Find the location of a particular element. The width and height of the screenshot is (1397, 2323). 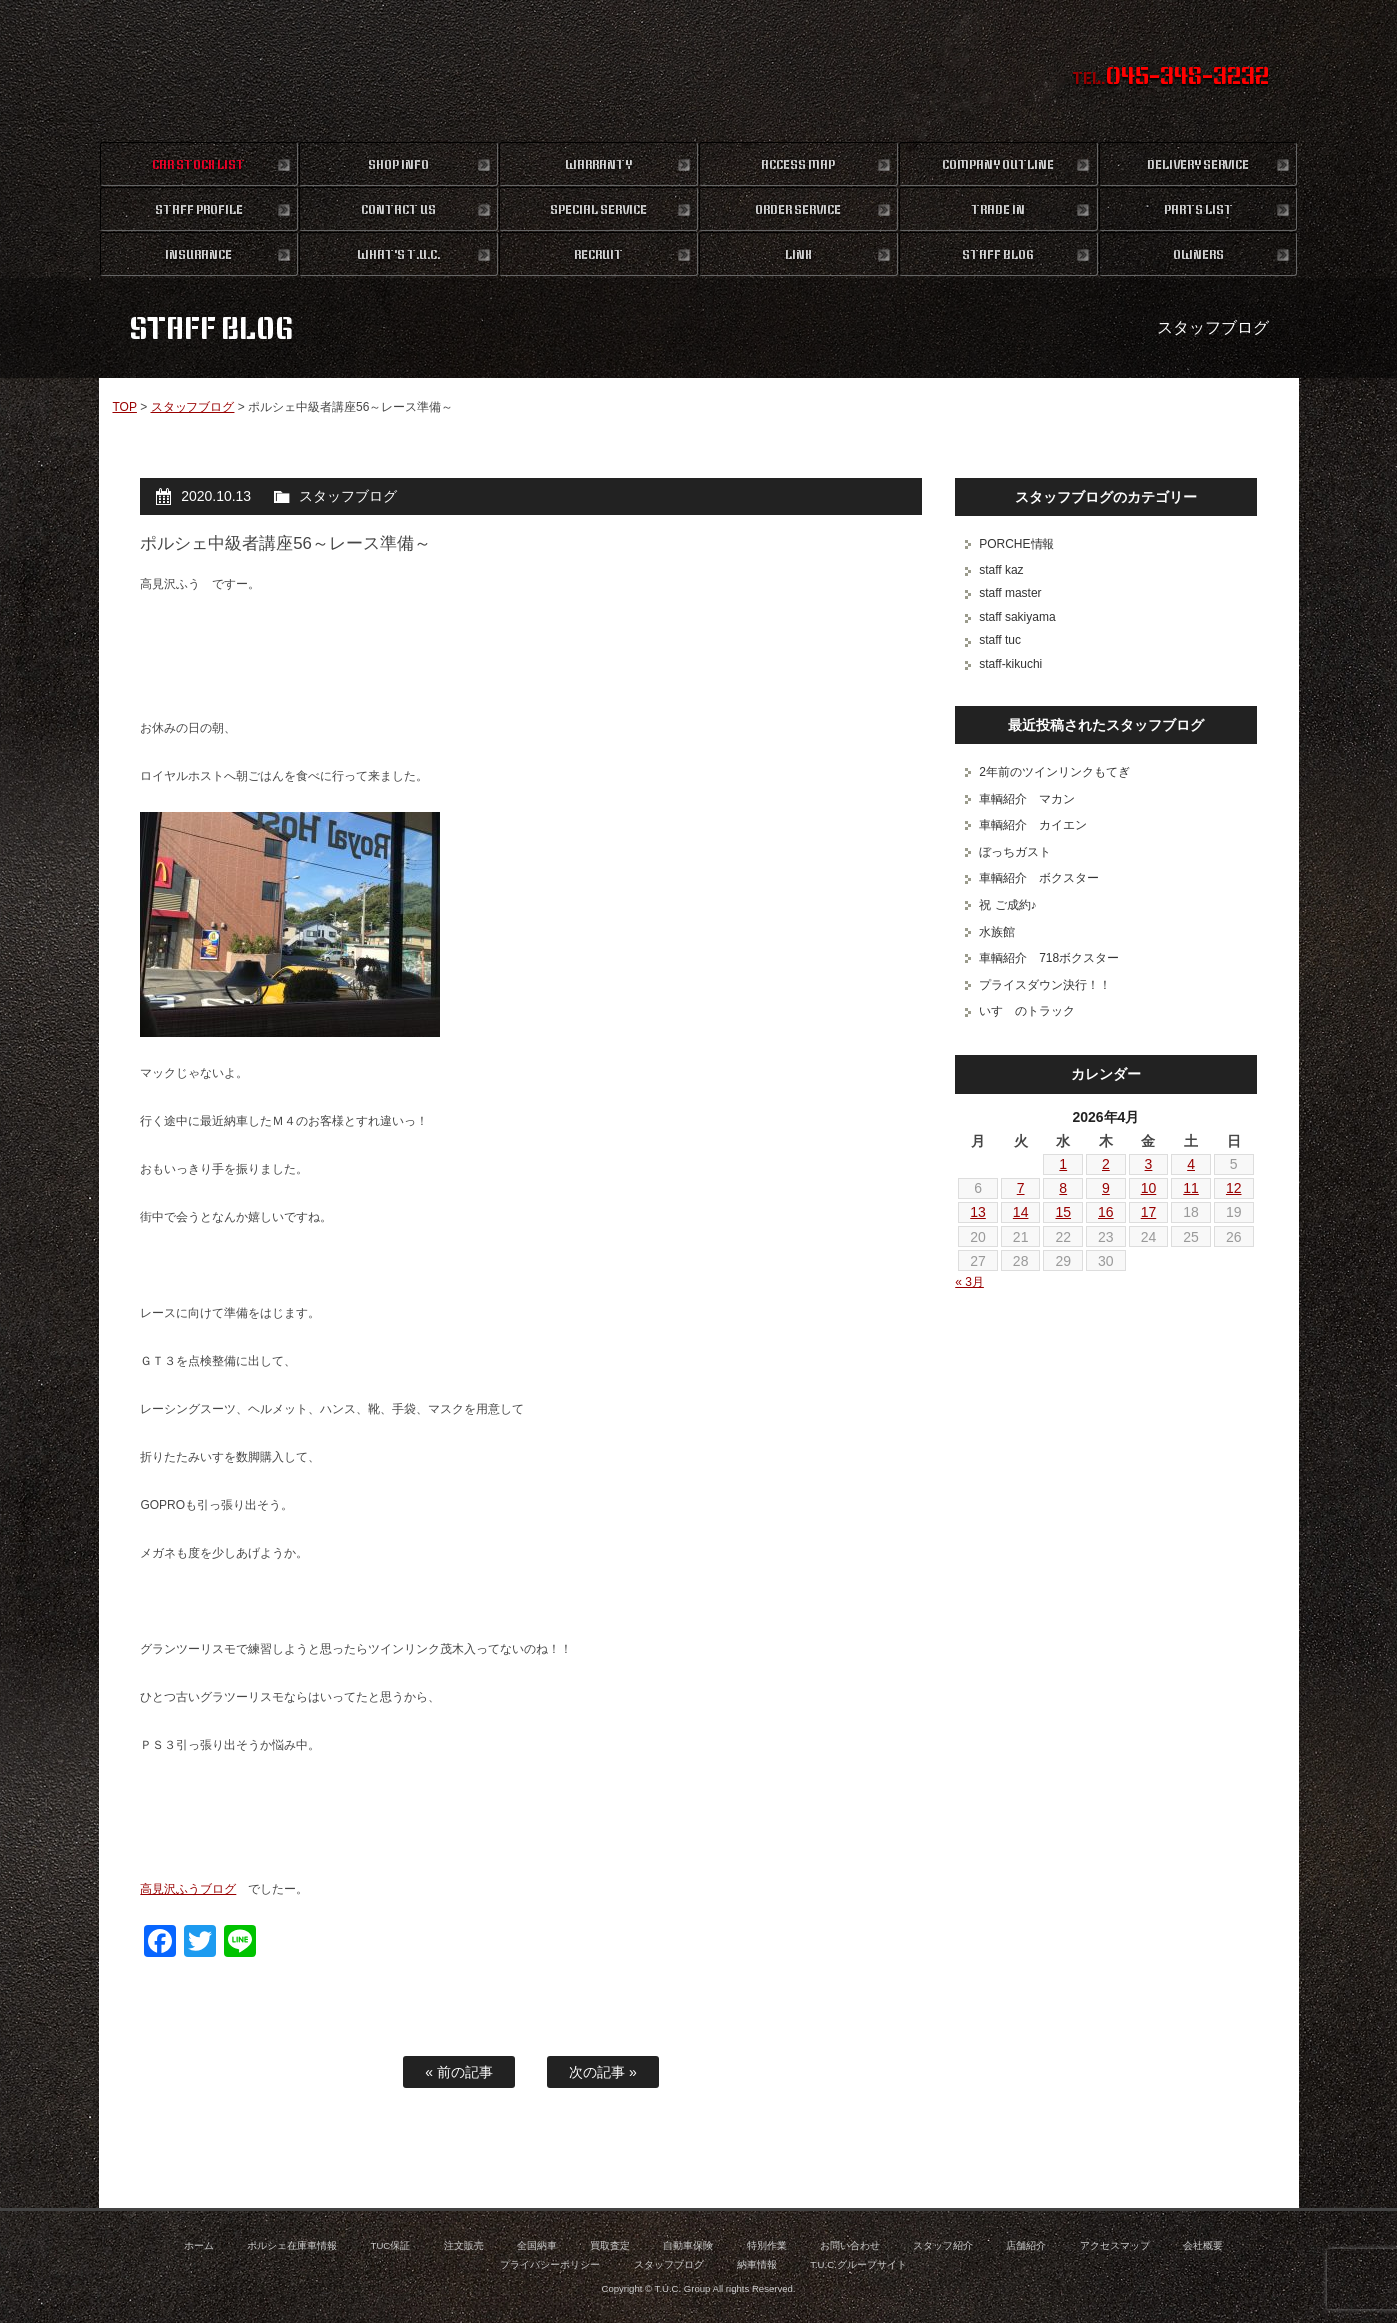

« 前の記事 is located at coordinates (459, 2072).